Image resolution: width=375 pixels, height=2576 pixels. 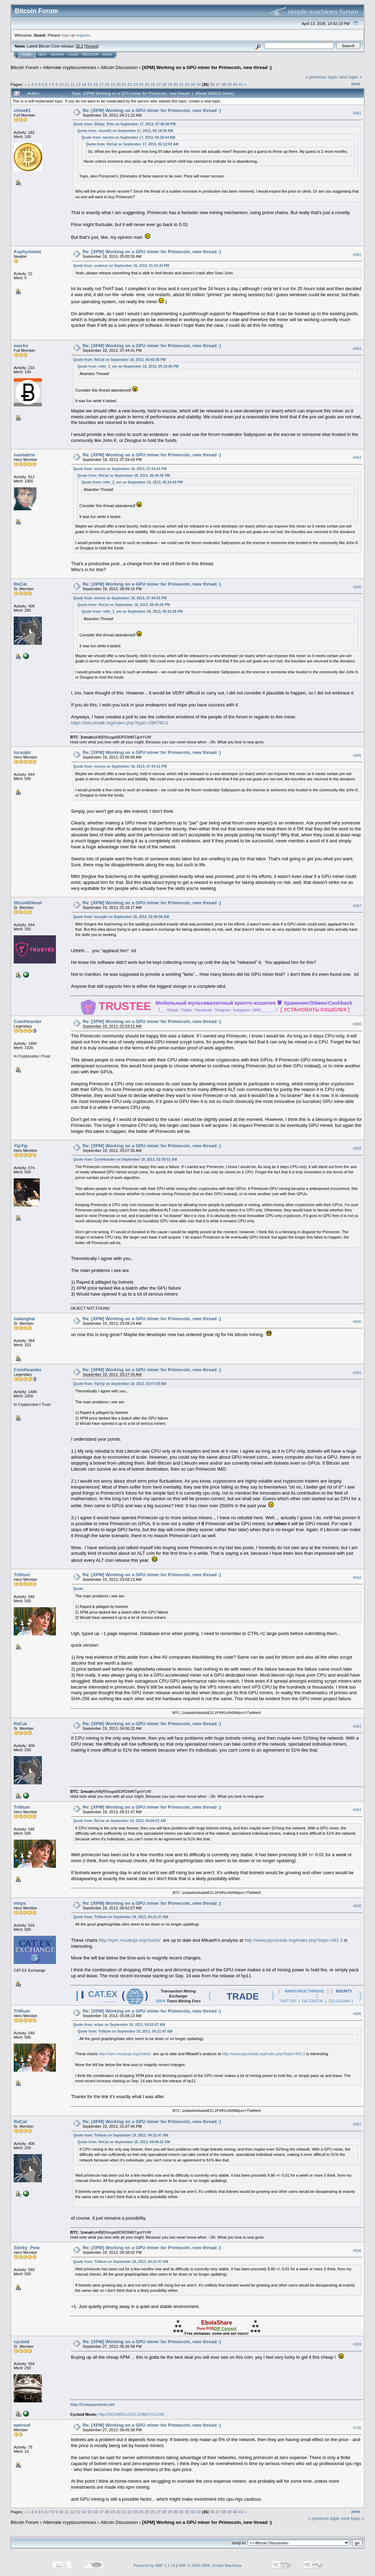 What do you see at coordinates (119, 722) in the screenshot?
I see `https://bitcointalk.org/index.php?topic=296780.0` at bounding box center [119, 722].